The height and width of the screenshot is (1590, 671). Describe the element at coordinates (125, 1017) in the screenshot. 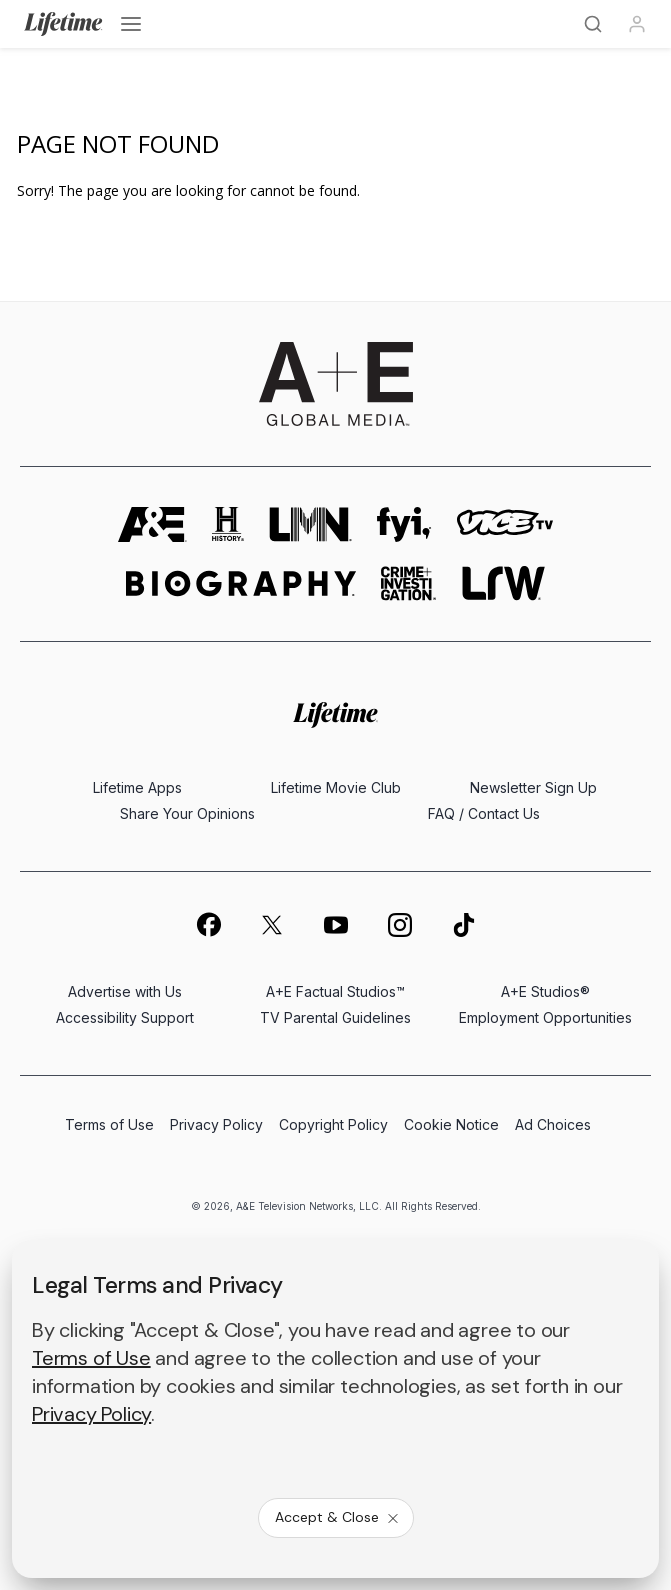

I see `Accessibility Support` at that location.